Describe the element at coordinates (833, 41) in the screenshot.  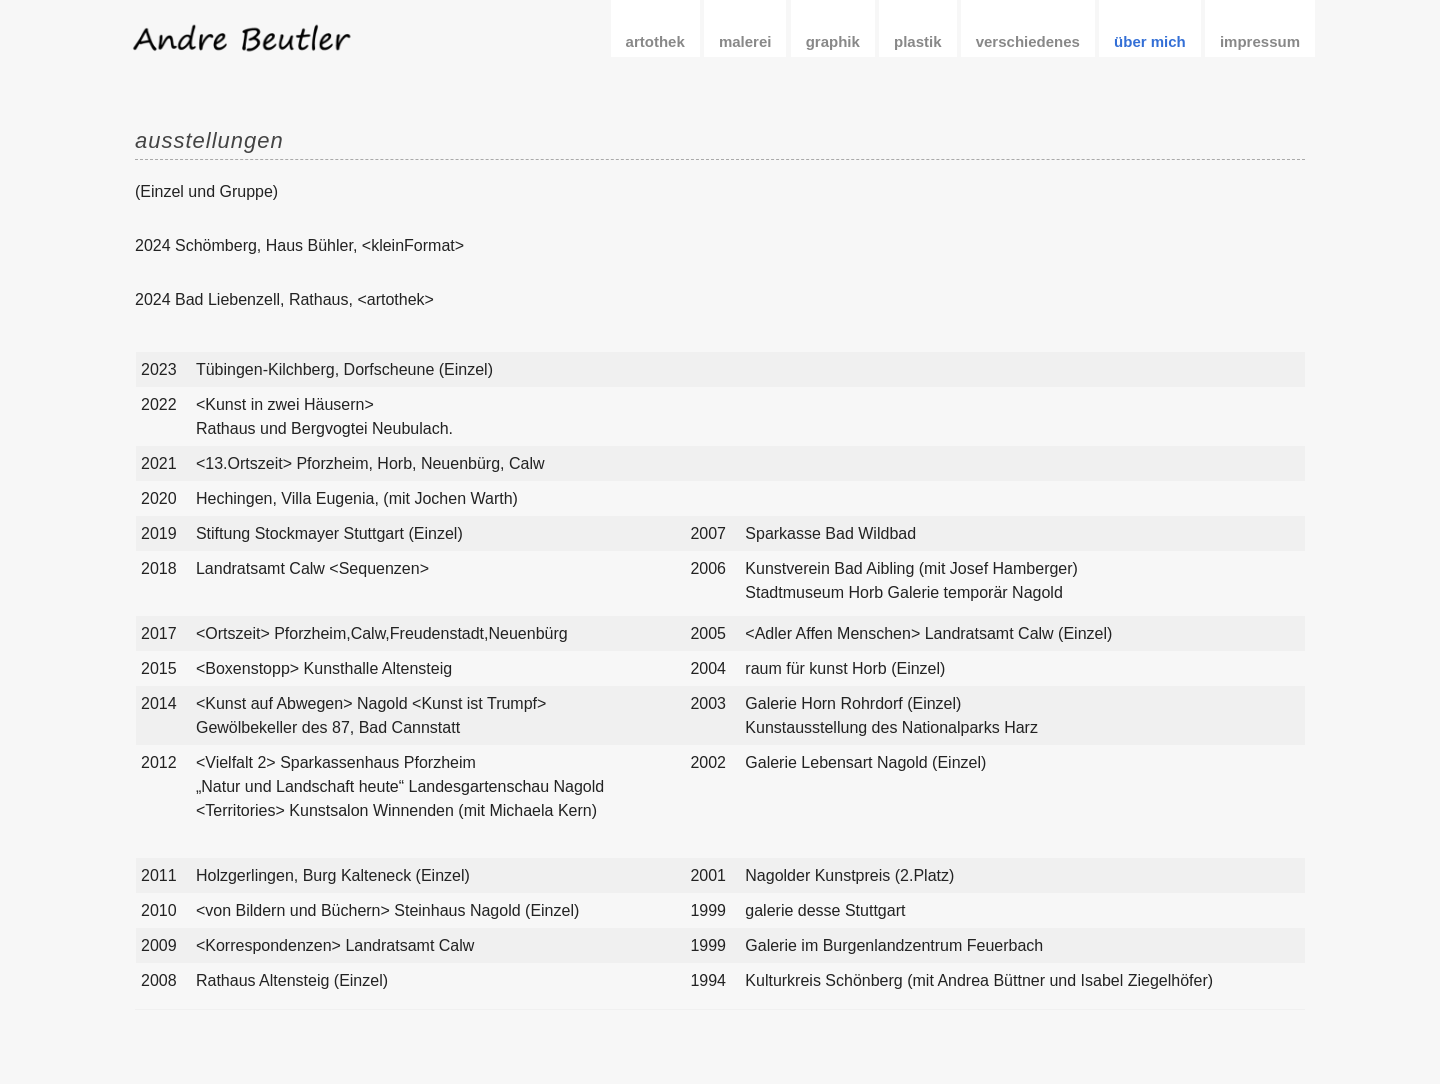
I see `graphik` at that location.